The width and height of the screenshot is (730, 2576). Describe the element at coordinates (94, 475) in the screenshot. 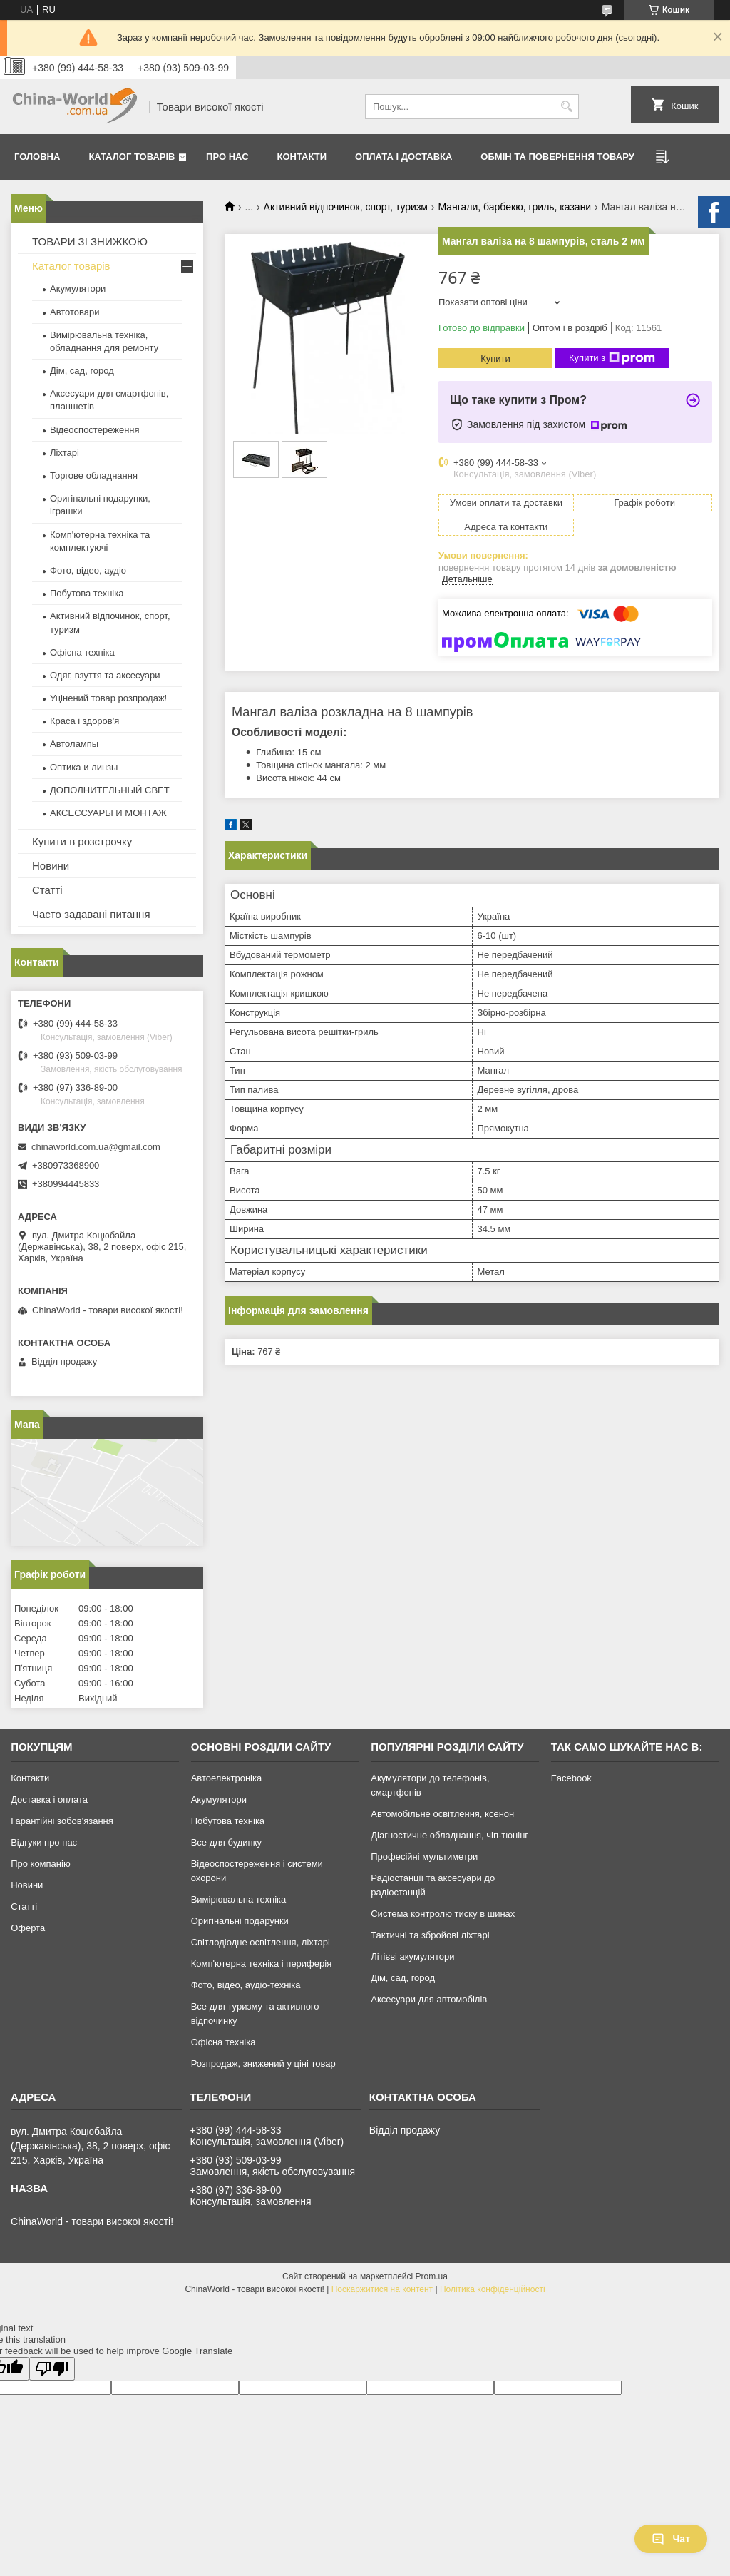

I see `Торгове обладнання` at that location.